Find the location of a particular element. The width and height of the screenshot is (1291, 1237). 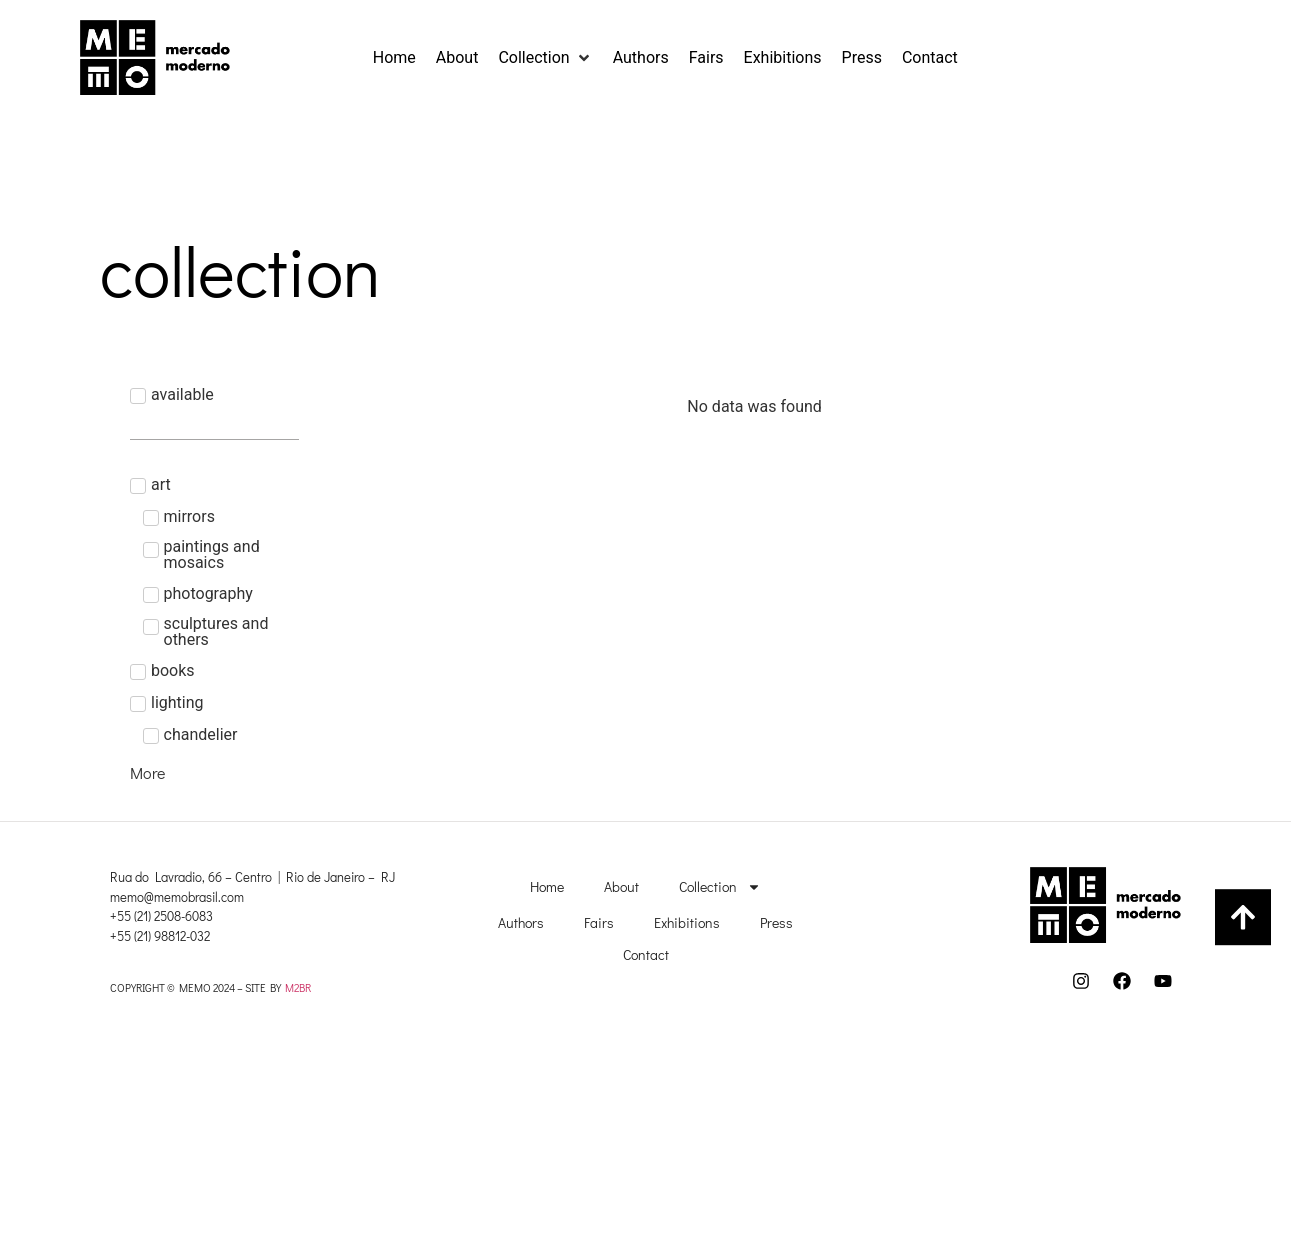

M2BR is located at coordinates (298, 987).